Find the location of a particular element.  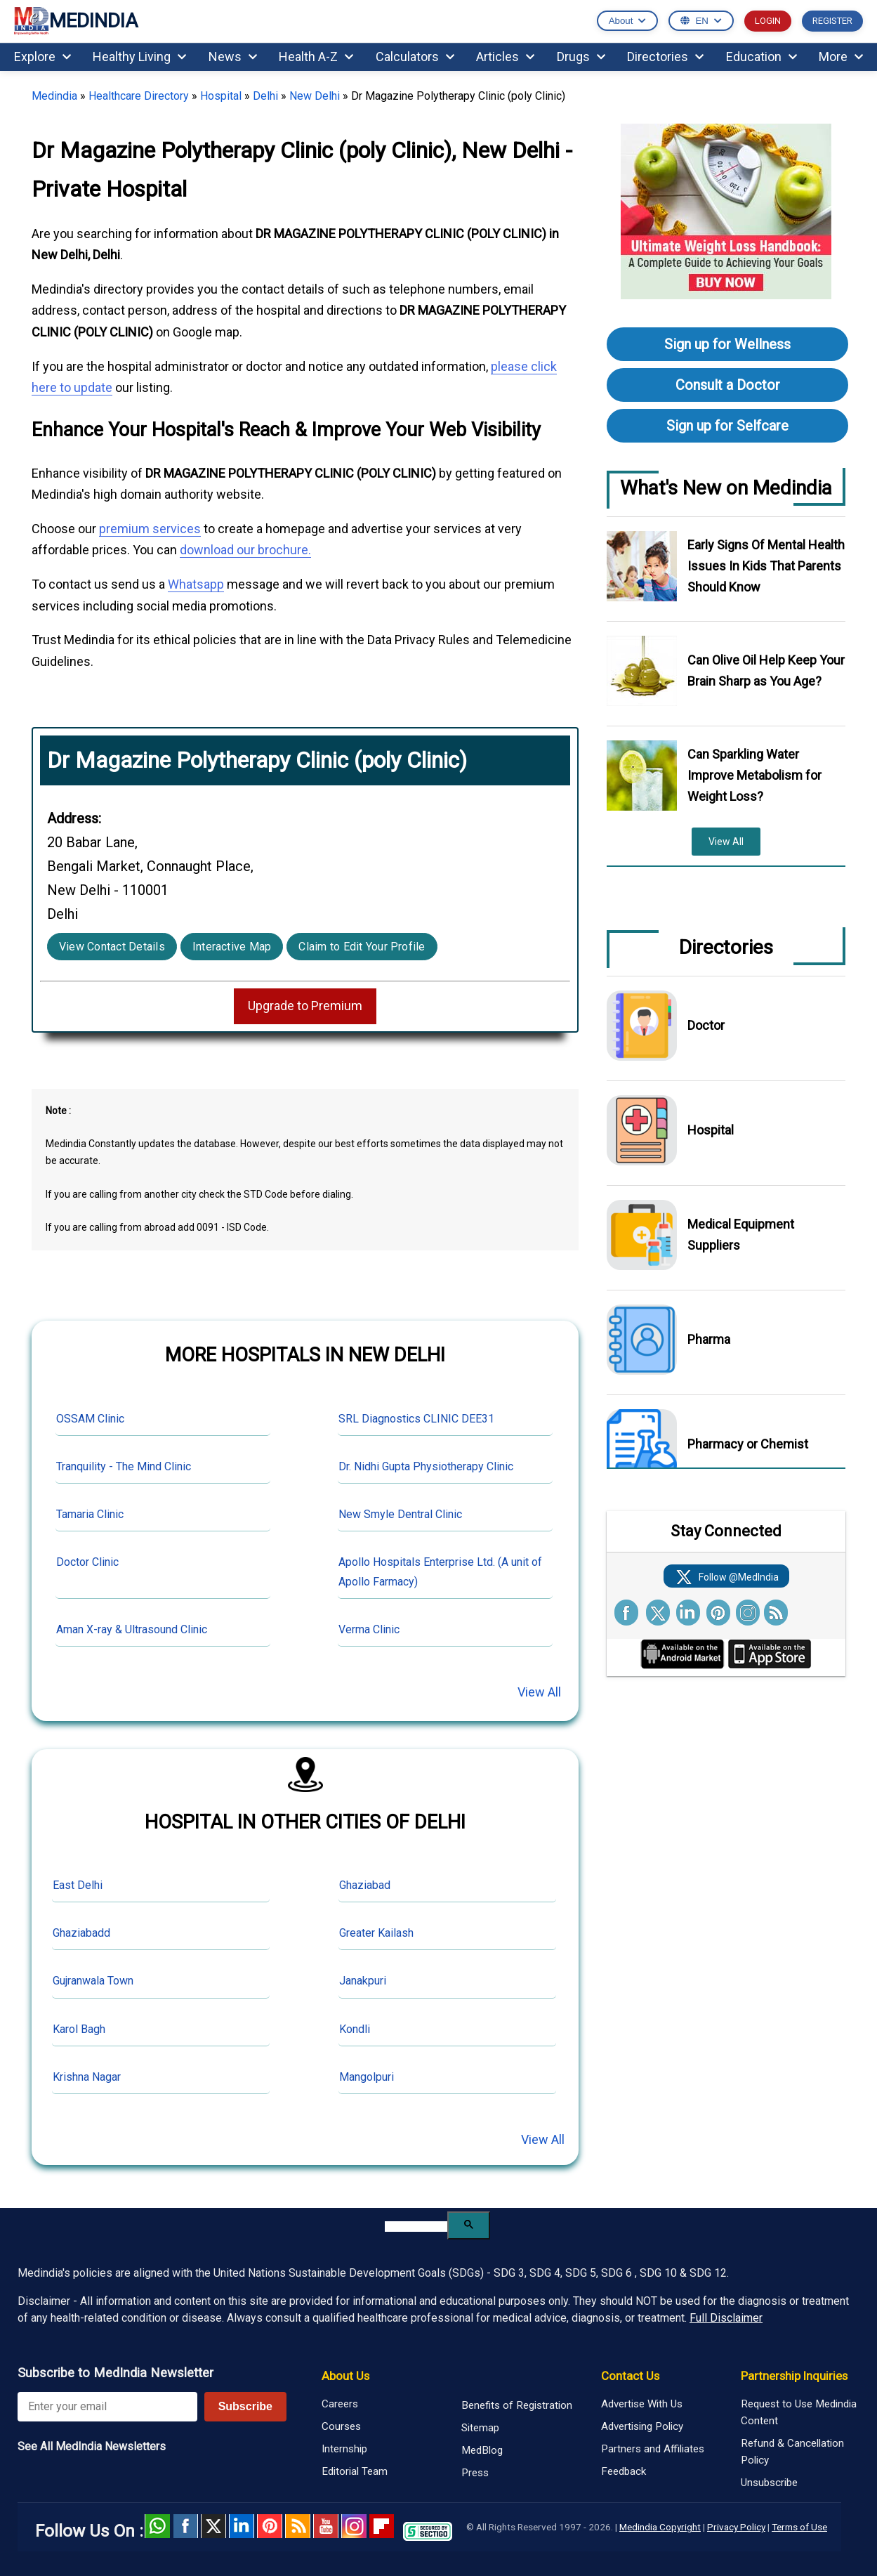

Unsubscribe is located at coordinates (769, 2482).